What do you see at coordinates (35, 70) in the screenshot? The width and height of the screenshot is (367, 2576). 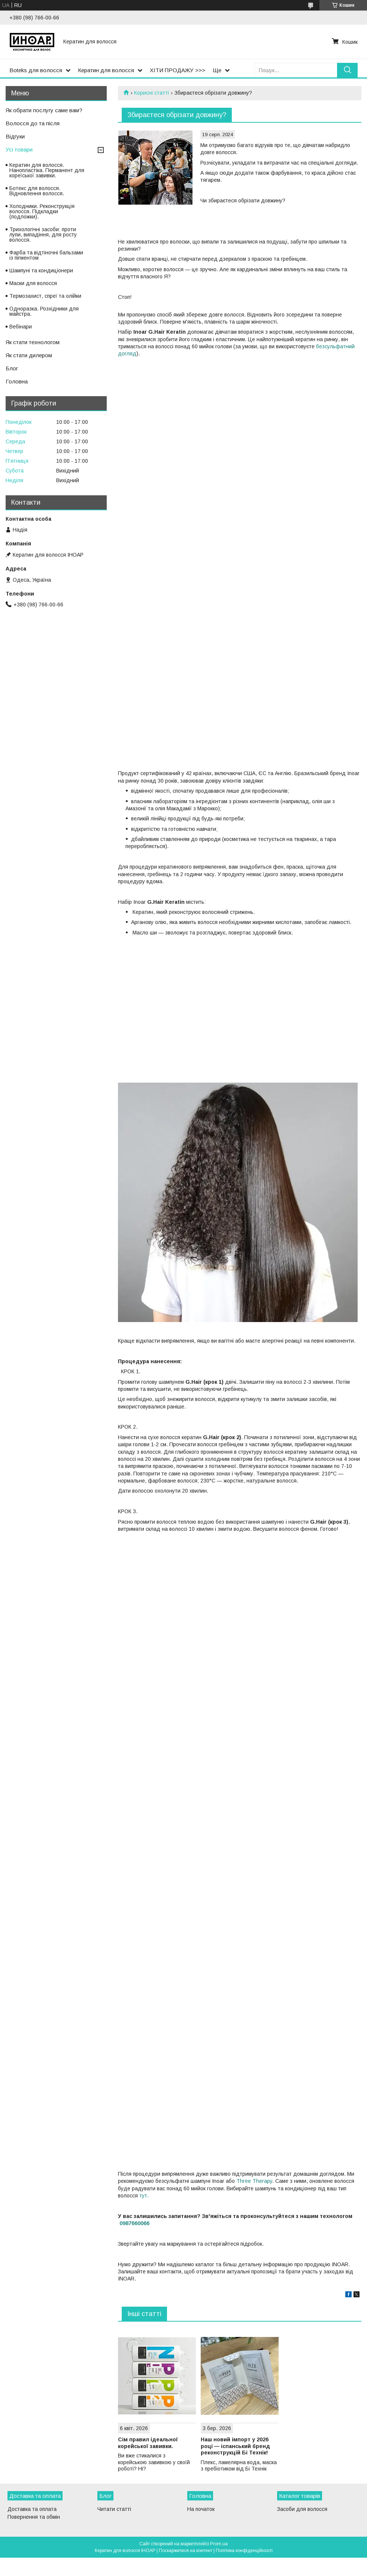 I see `Boteks для волосся` at bounding box center [35, 70].